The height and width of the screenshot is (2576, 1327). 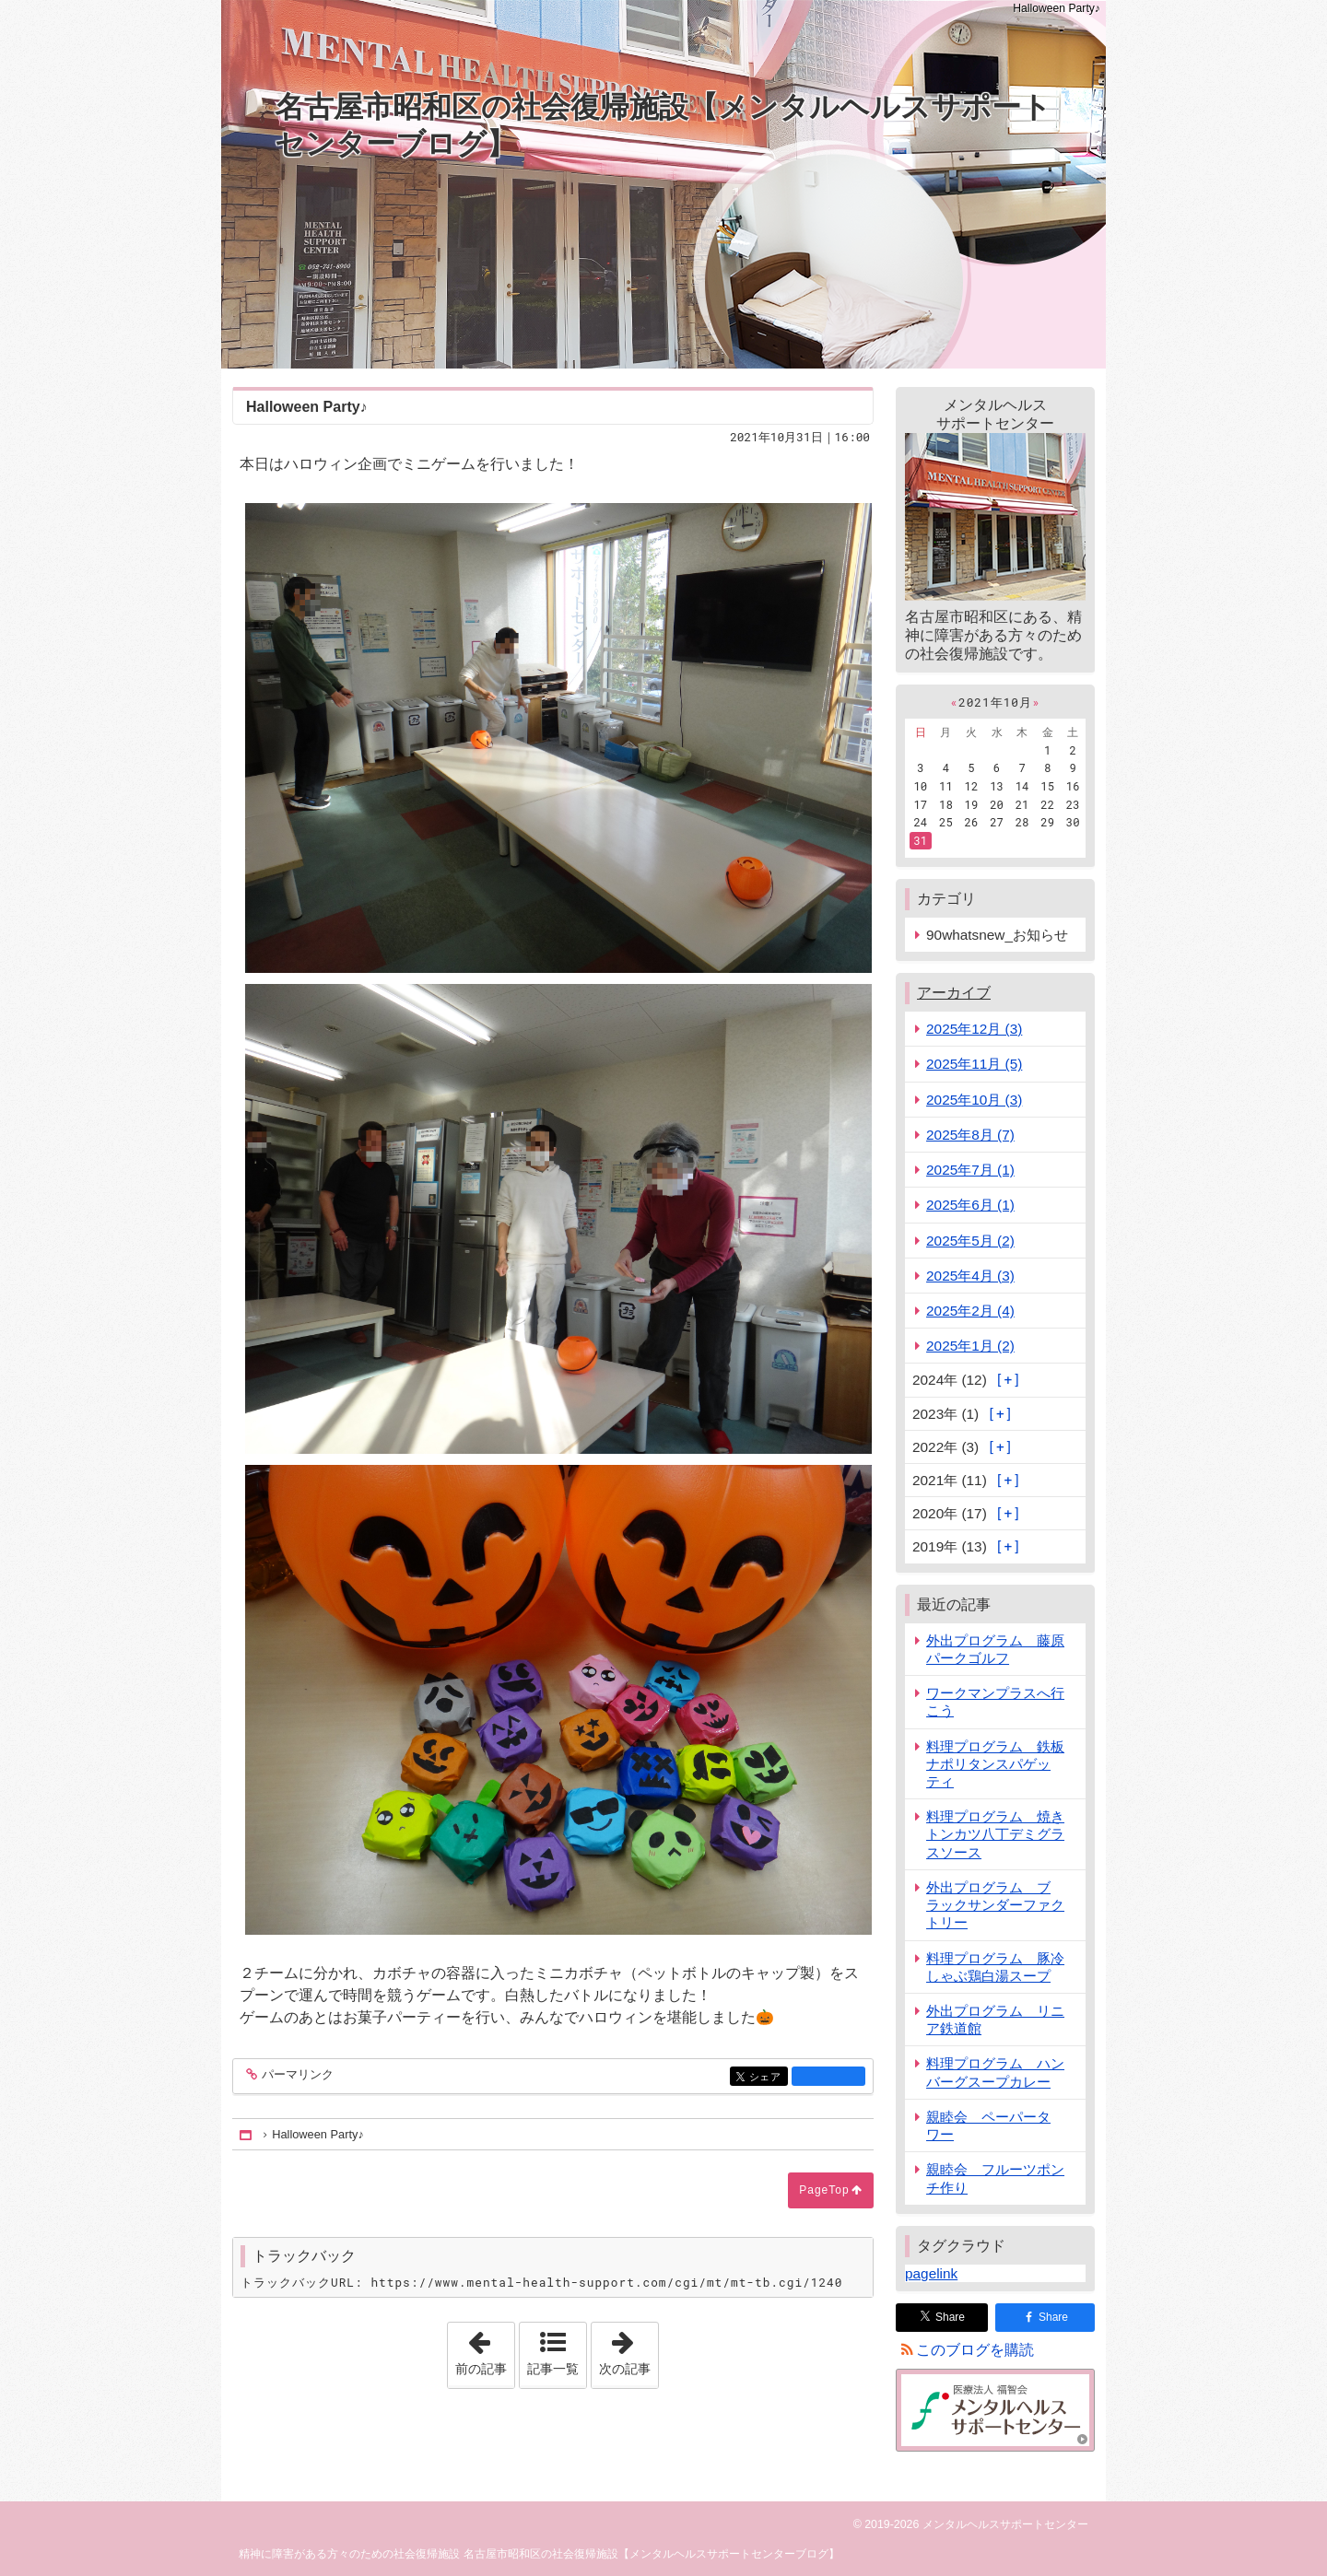 What do you see at coordinates (970, 1310) in the screenshot?
I see `2025年2月 (4)` at bounding box center [970, 1310].